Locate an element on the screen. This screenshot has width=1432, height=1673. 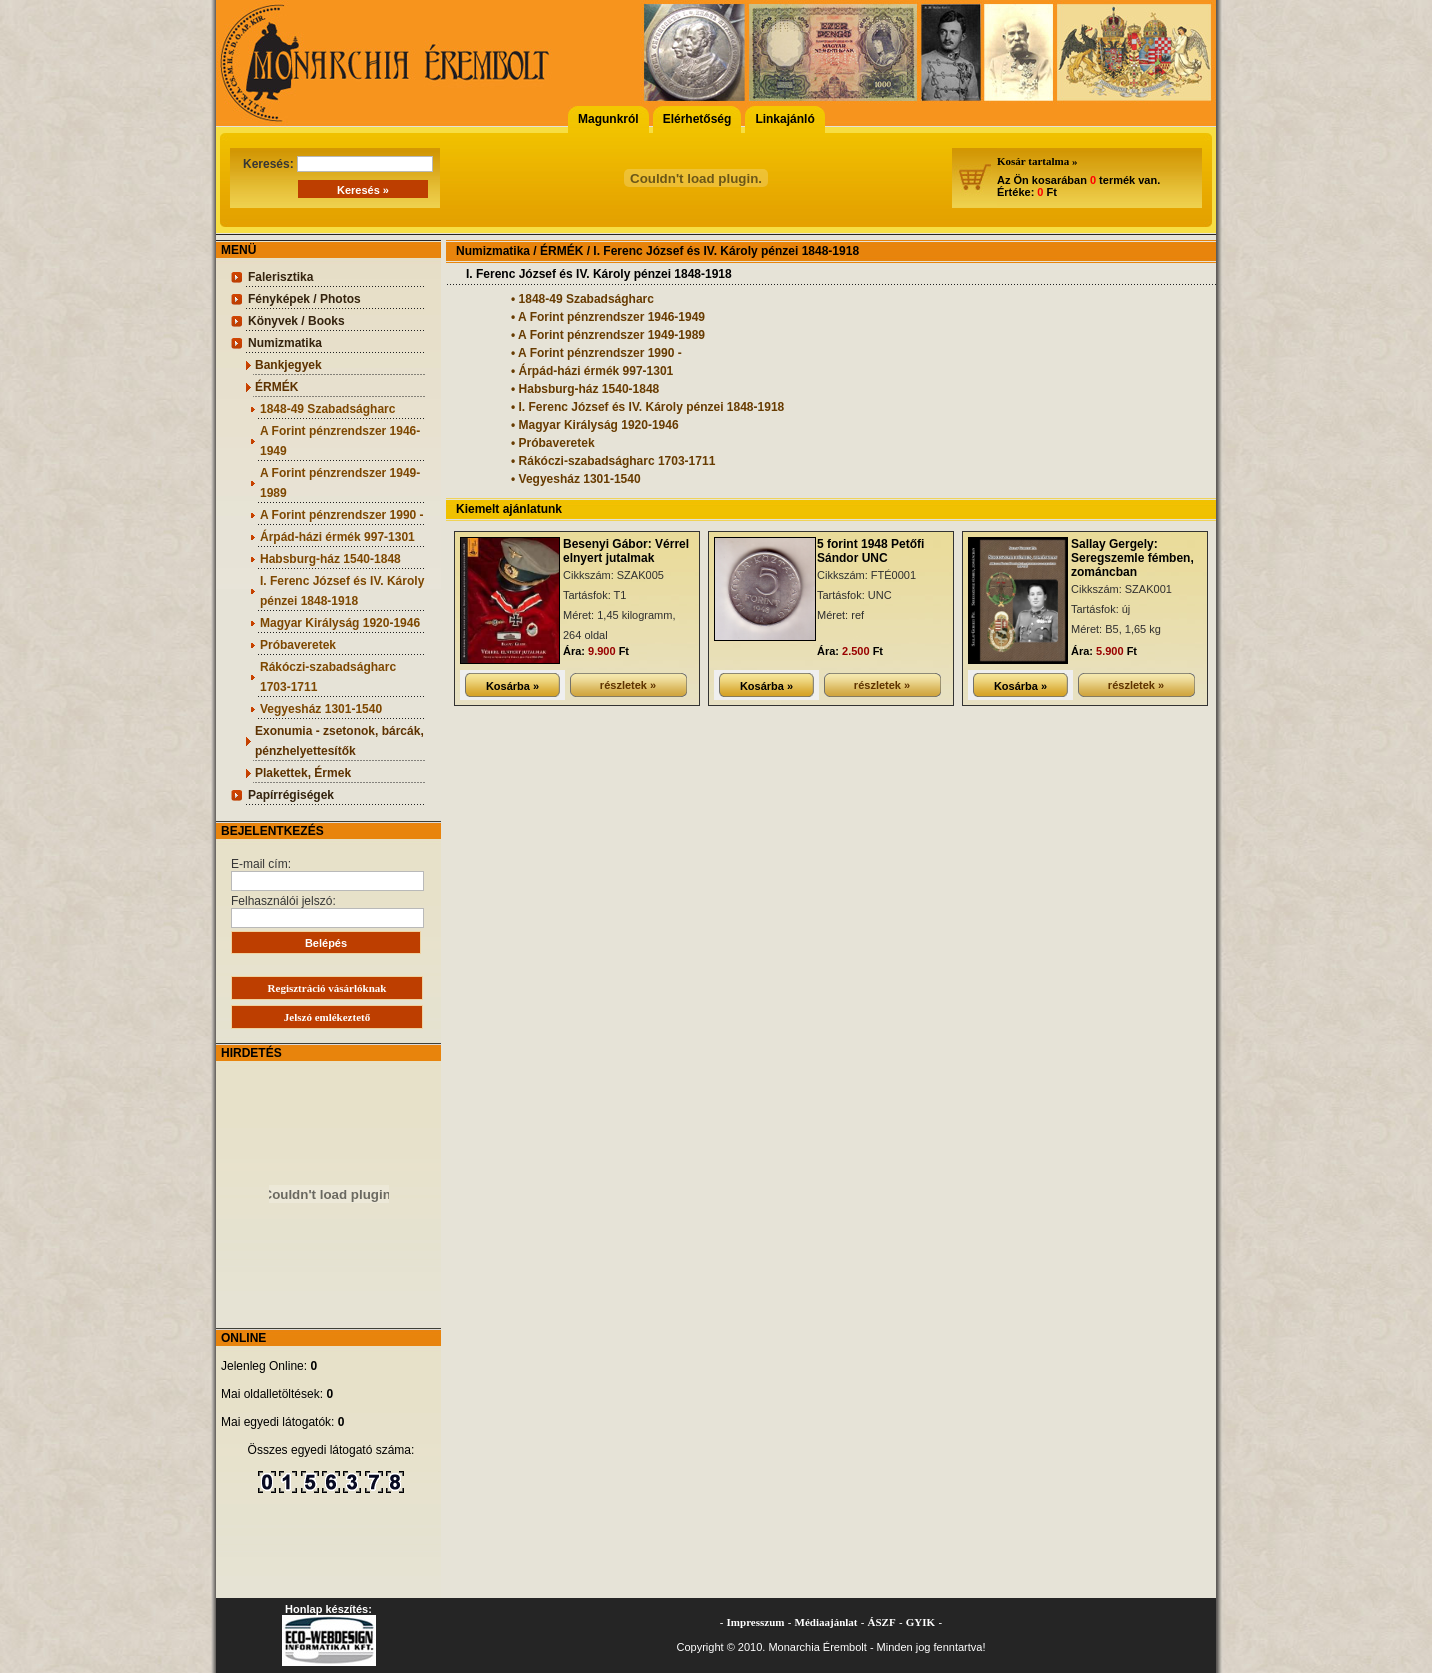
ÁSZF is located at coordinates (882, 1622).